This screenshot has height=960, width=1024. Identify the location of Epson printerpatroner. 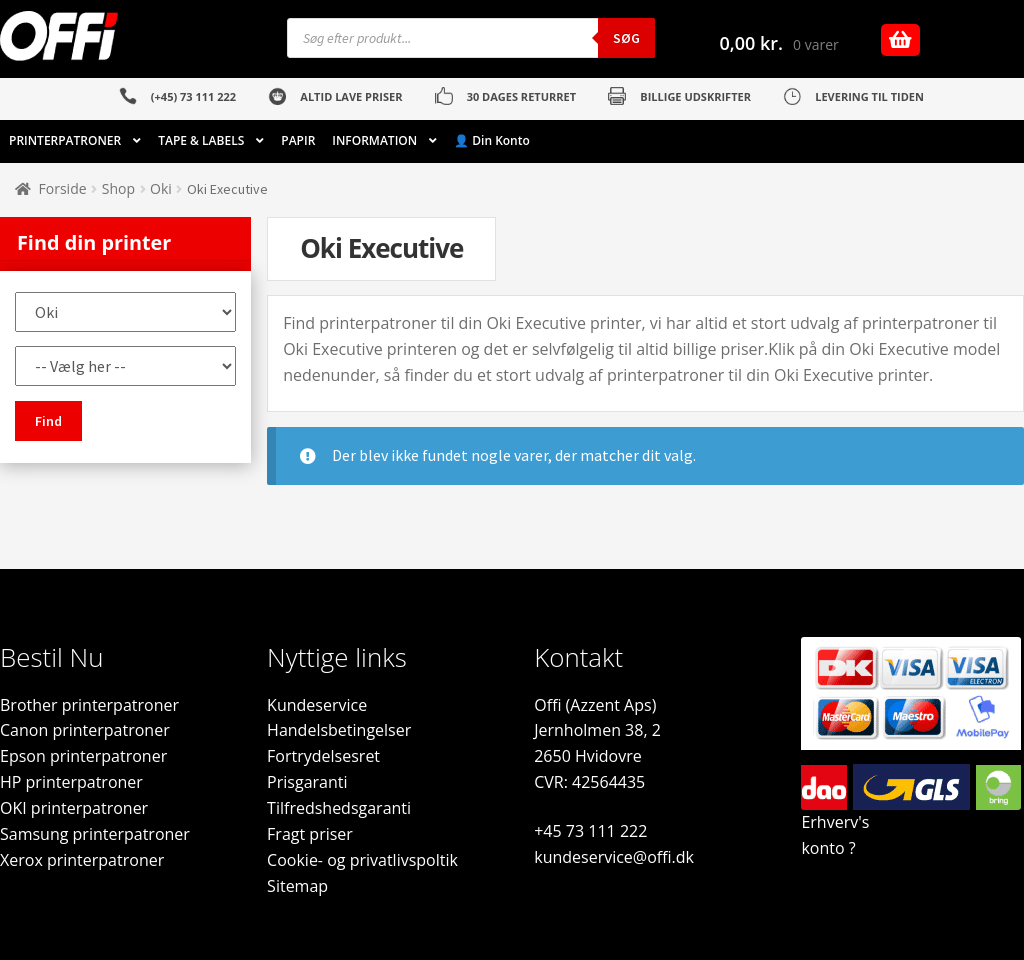
(83, 756).